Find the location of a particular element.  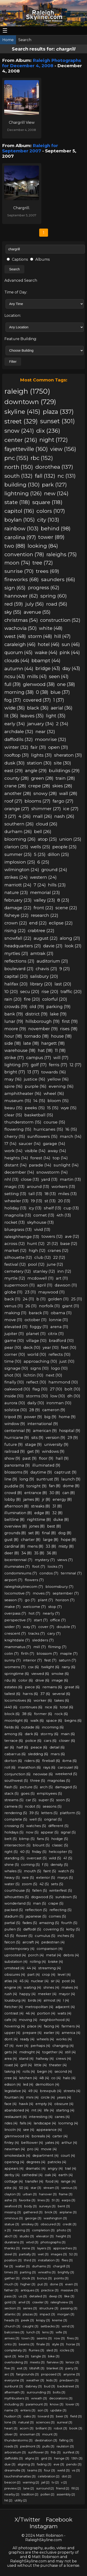

riders (6) is located at coordinates (32, 1760).